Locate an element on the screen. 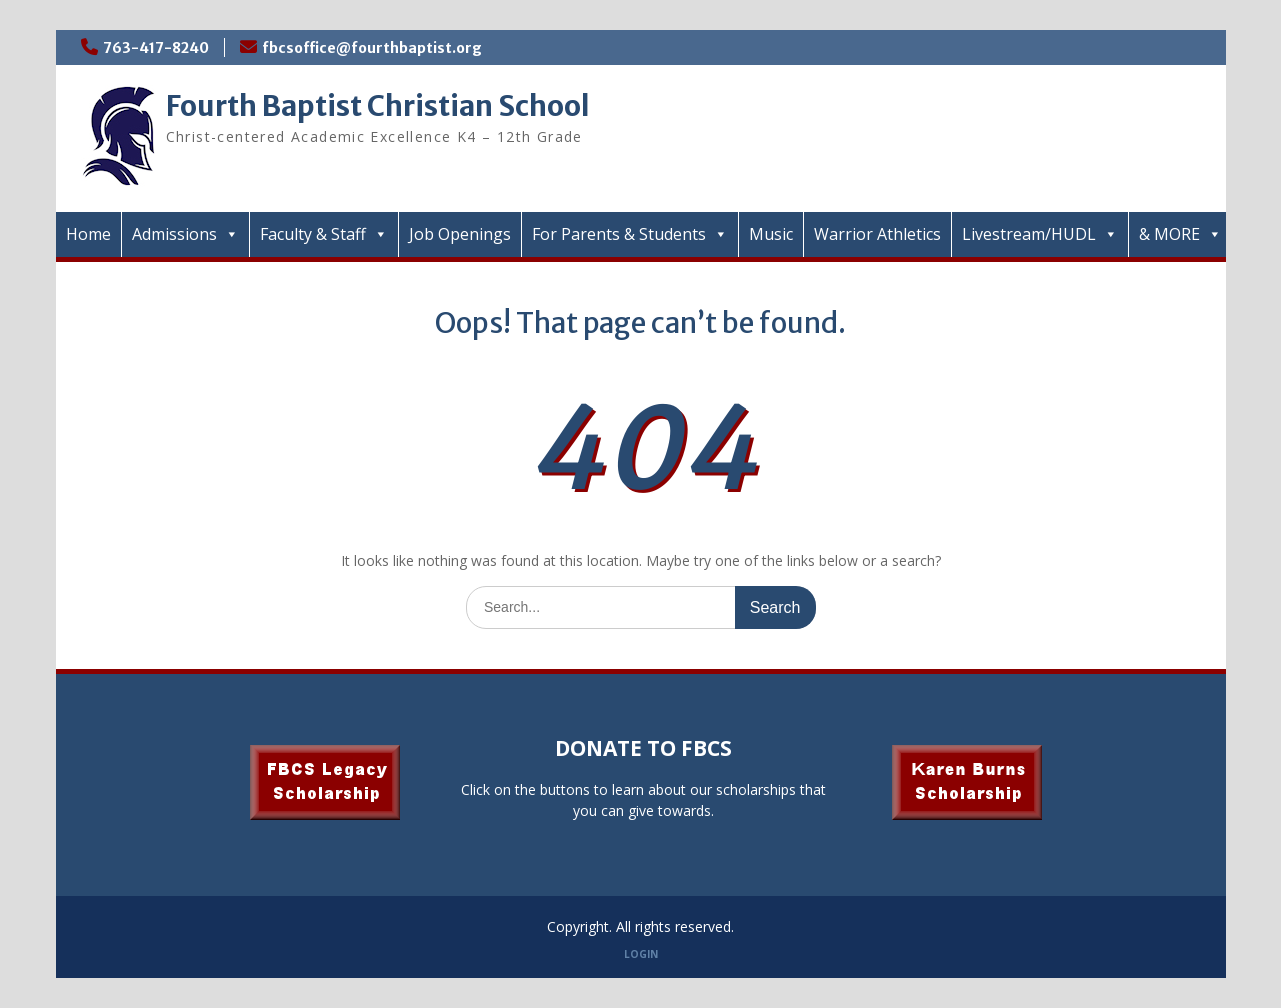 The height and width of the screenshot is (1008, 1281). Fourth Baptist Christian School is located at coordinates (378, 106).